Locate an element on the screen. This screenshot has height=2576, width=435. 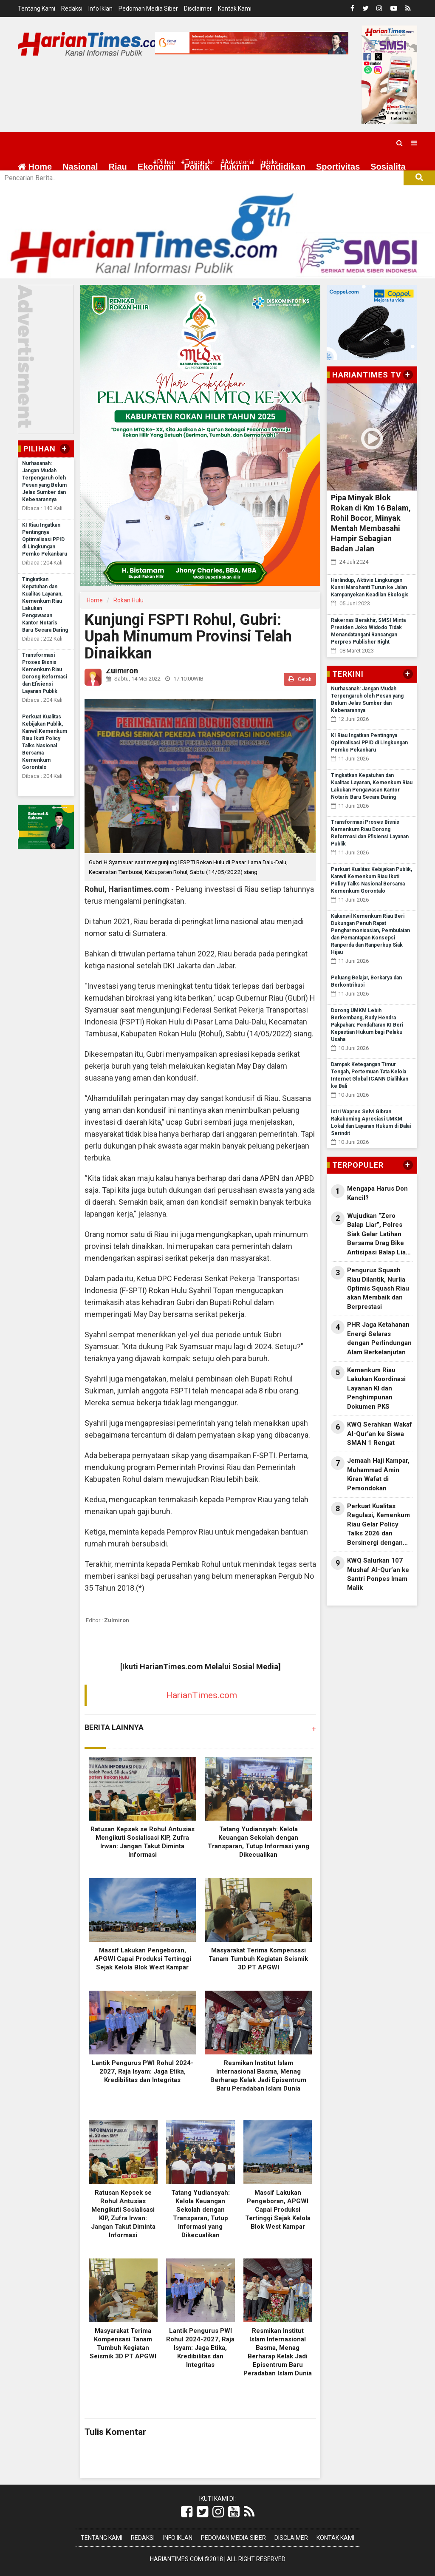
KWQ Serahkan Wakaf Al-Qur’an ke Siswa SMAN 1 Rengat is located at coordinates (379, 1434).